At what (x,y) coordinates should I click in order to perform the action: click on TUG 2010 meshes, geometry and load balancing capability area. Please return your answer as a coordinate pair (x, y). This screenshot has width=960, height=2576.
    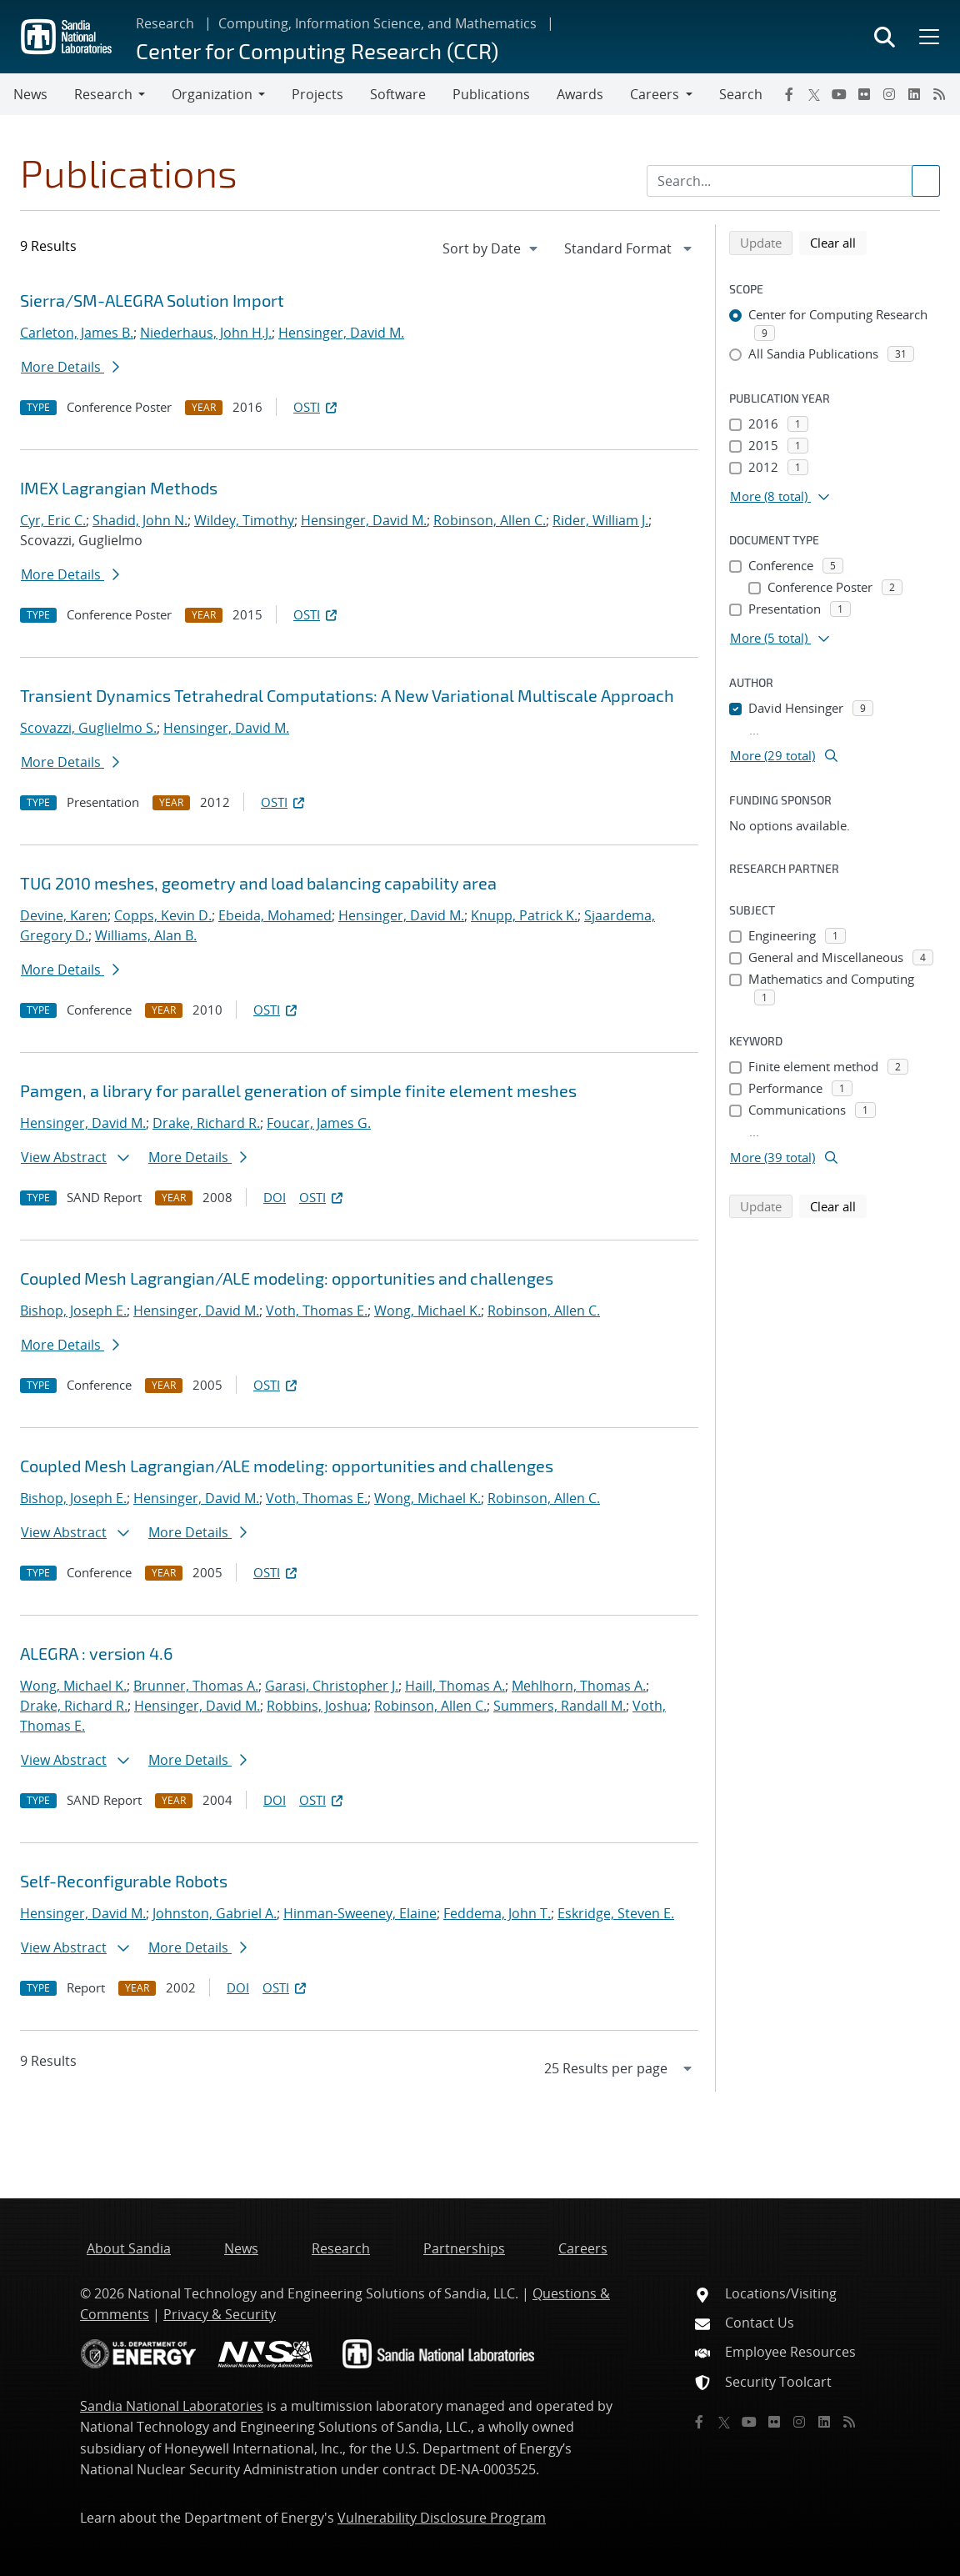
    Looking at the image, I should click on (258, 883).